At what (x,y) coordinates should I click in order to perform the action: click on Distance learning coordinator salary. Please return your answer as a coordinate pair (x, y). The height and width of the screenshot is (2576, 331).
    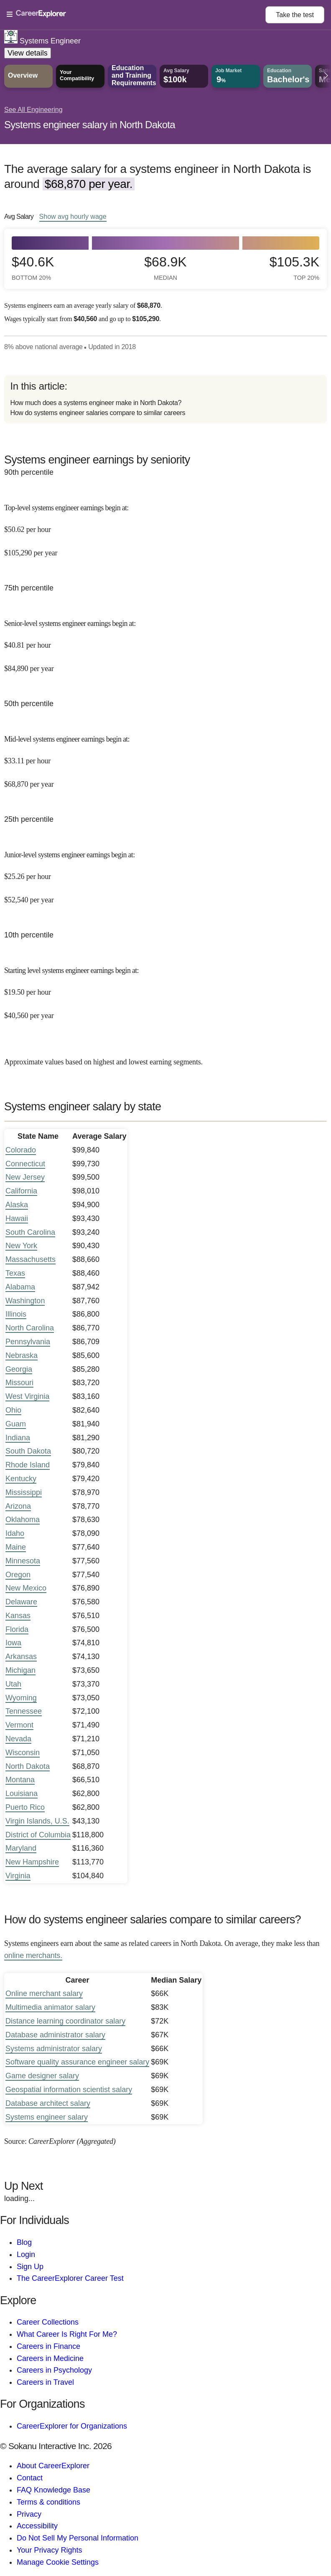
    Looking at the image, I should click on (65, 2021).